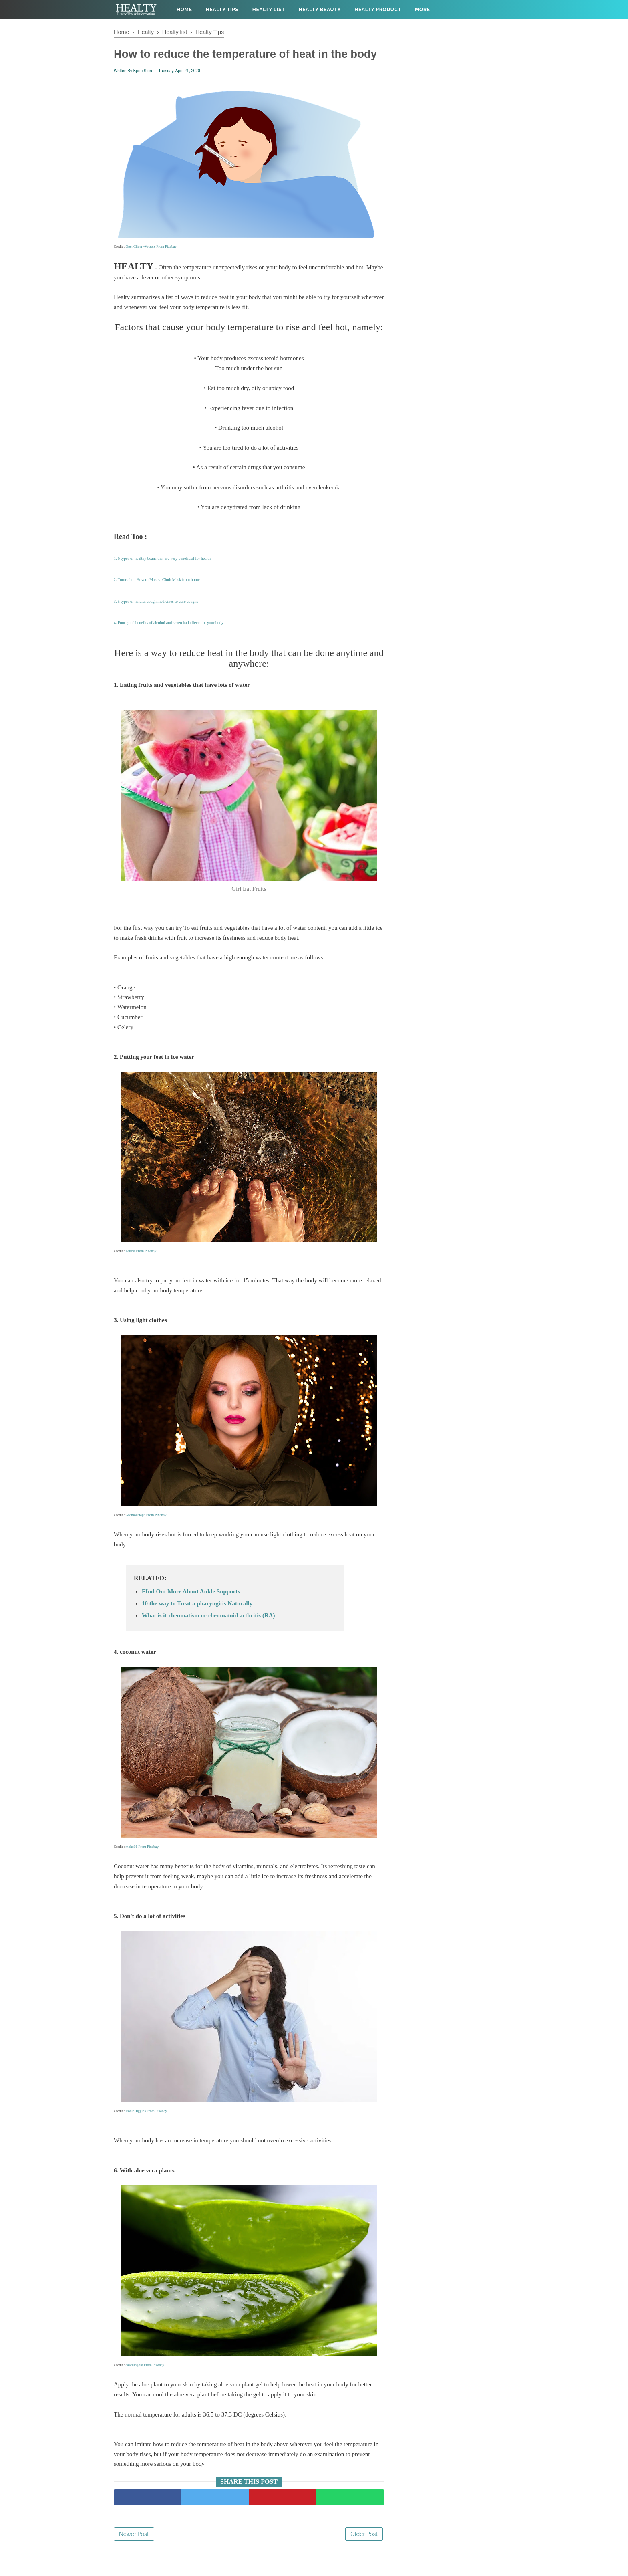  What do you see at coordinates (268, 9) in the screenshot?
I see `Healty List` at bounding box center [268, 9].